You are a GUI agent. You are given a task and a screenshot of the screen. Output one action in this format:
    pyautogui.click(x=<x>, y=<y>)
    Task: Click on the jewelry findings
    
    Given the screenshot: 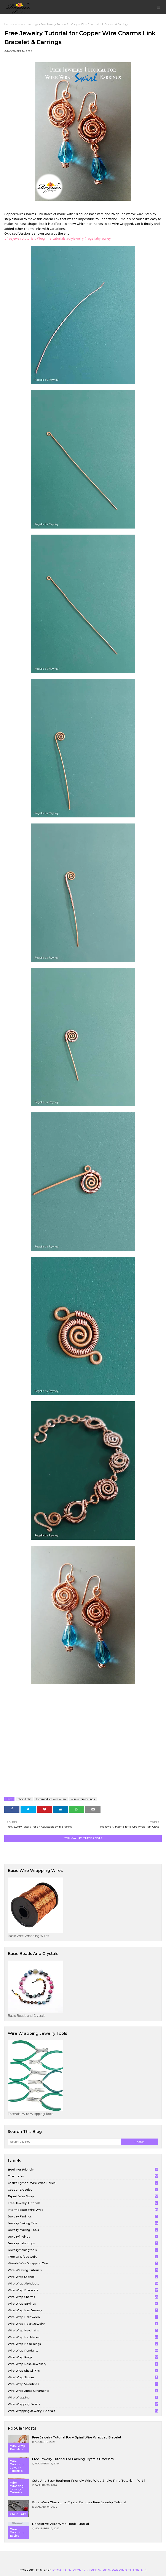 What is the action you would take?
    pyautogui.click(x=83, y=2216)
    